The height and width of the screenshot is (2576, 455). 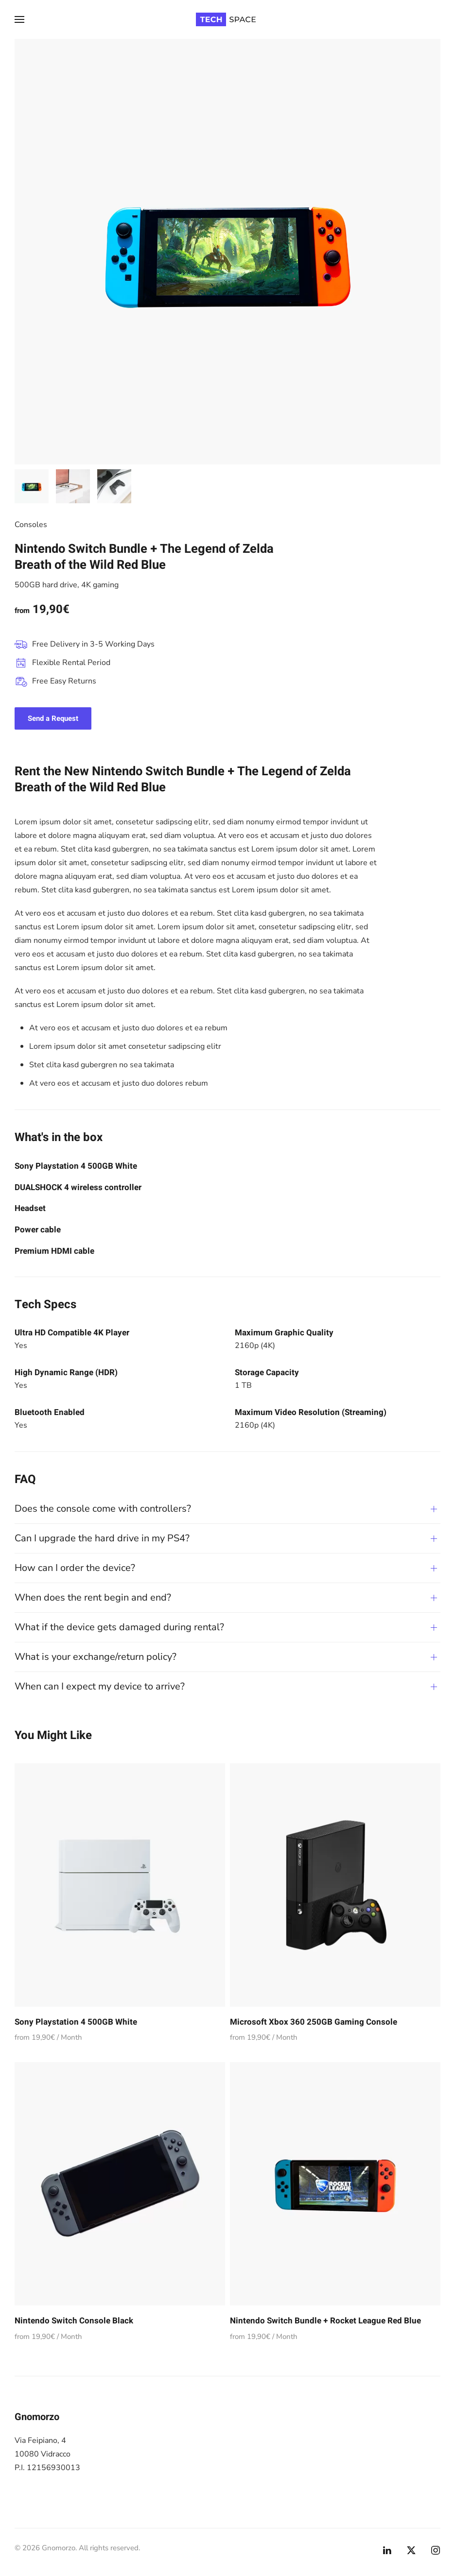 What do you see at coordinates (53, 718) in the screenshot?
I see `Send a Request` at bounding box center [53, 718].